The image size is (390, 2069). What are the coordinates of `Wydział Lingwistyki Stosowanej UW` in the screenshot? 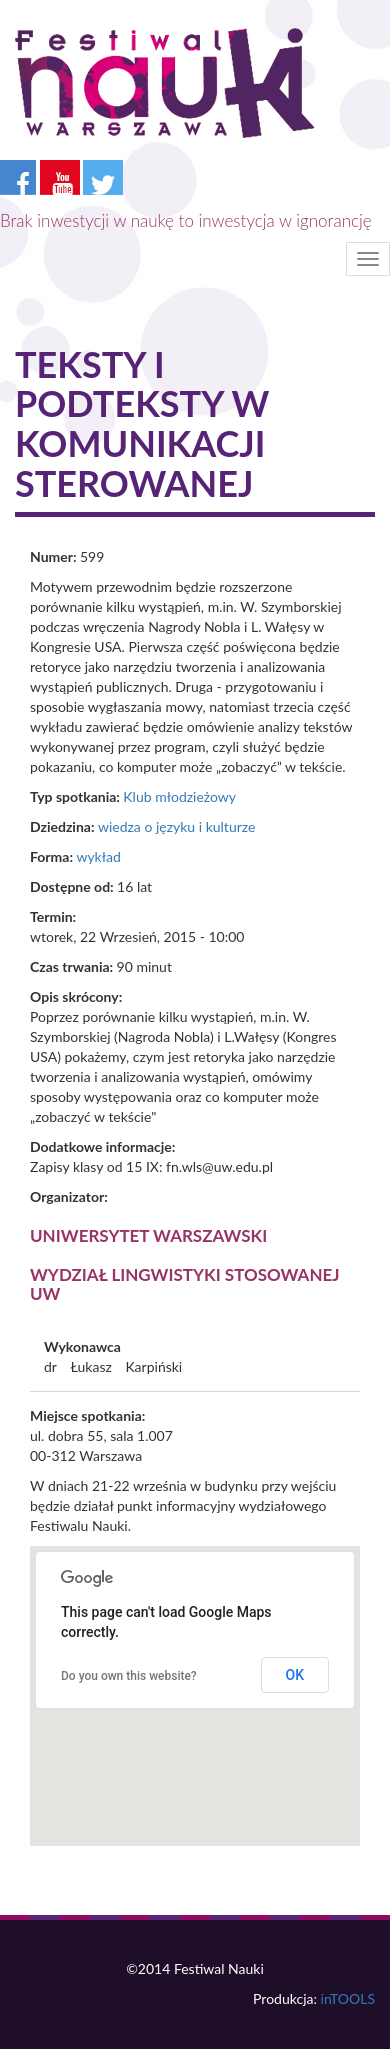 It's located at (185, 1284).